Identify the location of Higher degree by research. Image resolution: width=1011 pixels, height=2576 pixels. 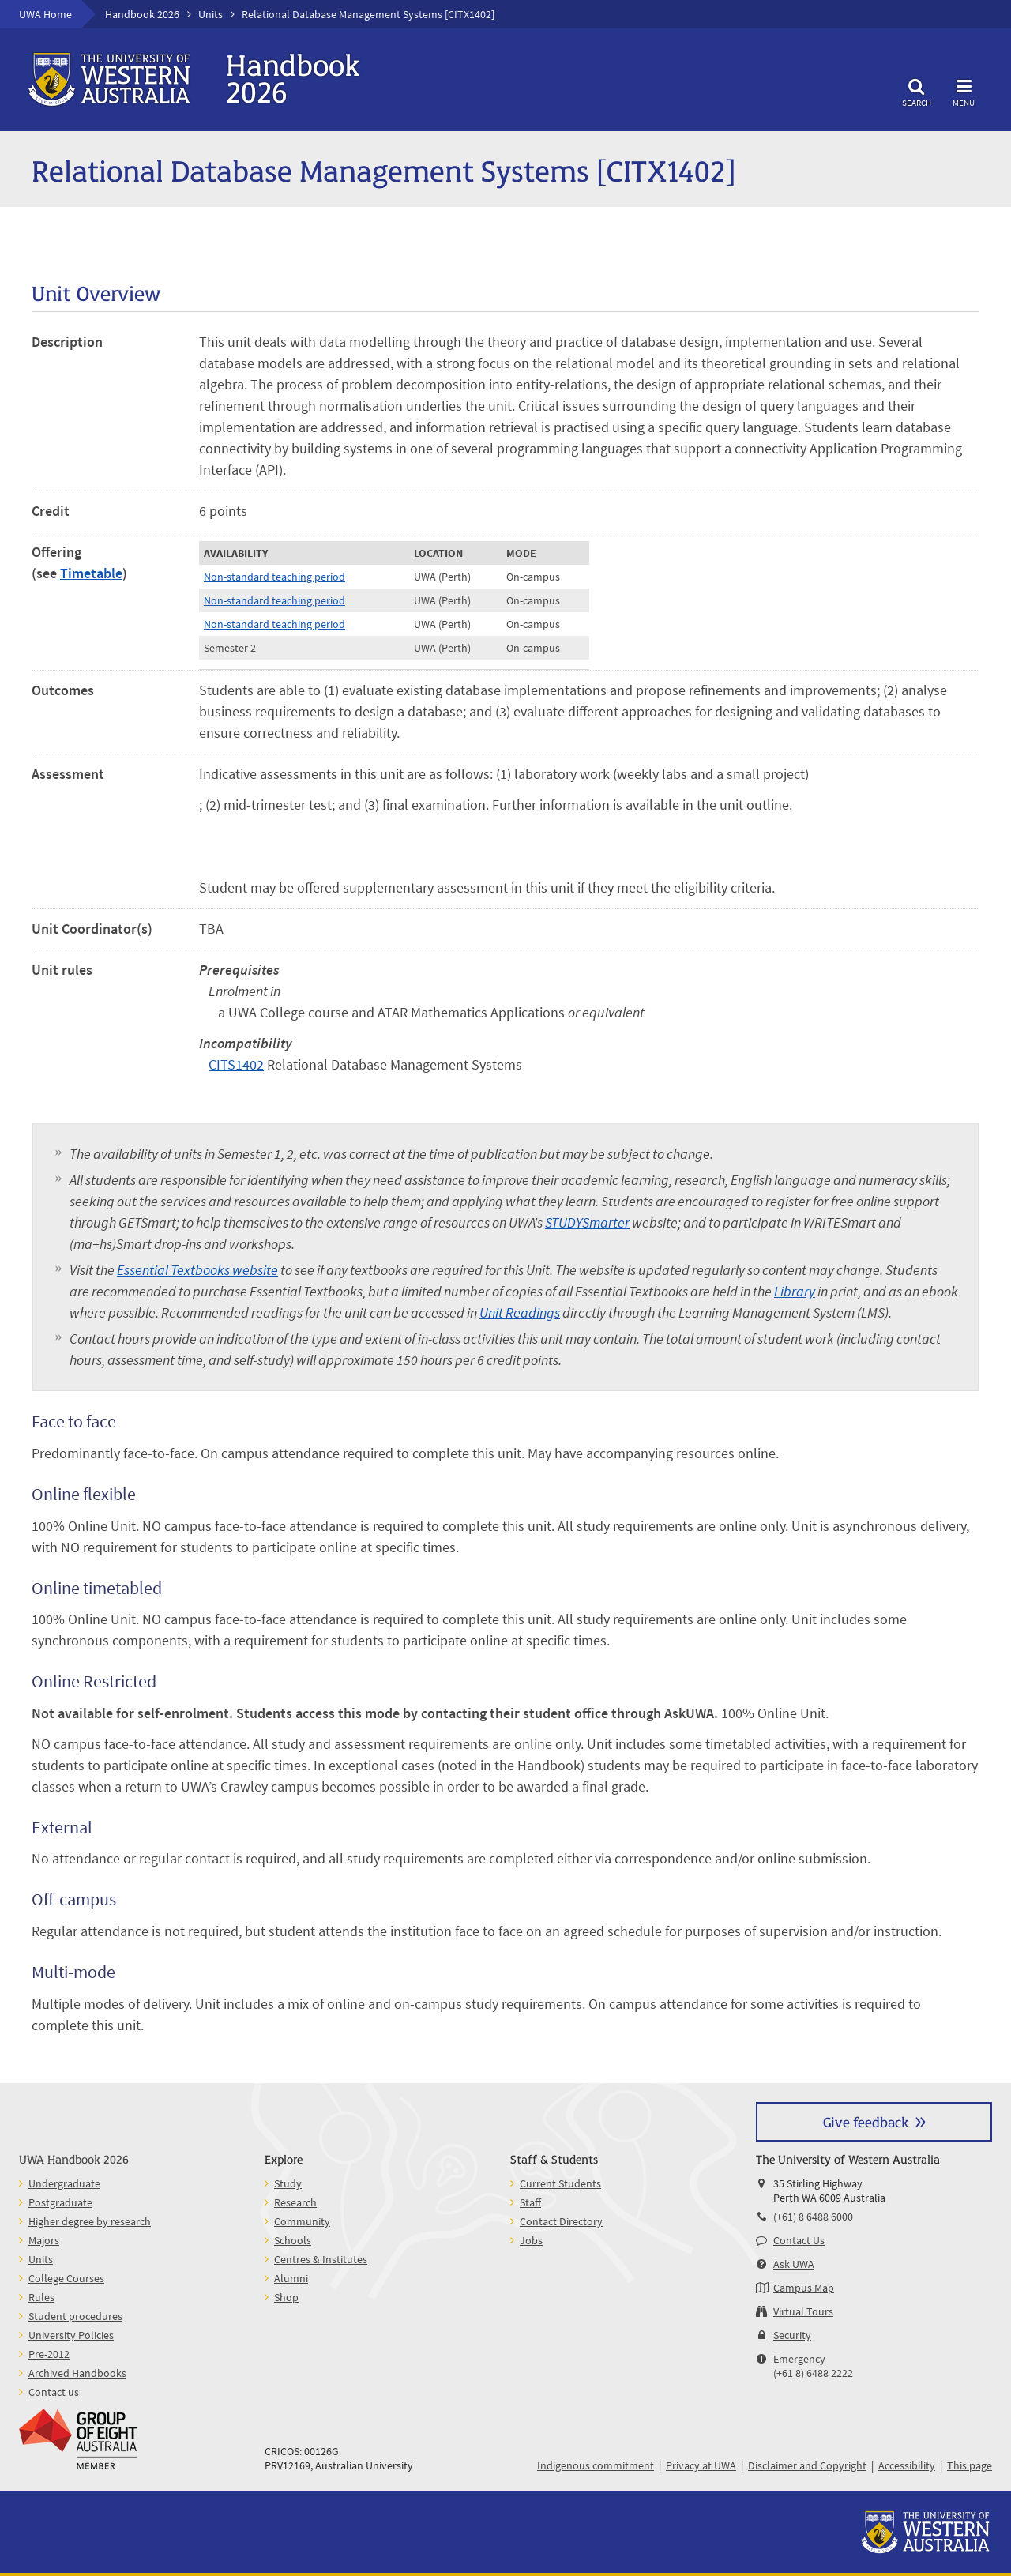
(89, 2221).